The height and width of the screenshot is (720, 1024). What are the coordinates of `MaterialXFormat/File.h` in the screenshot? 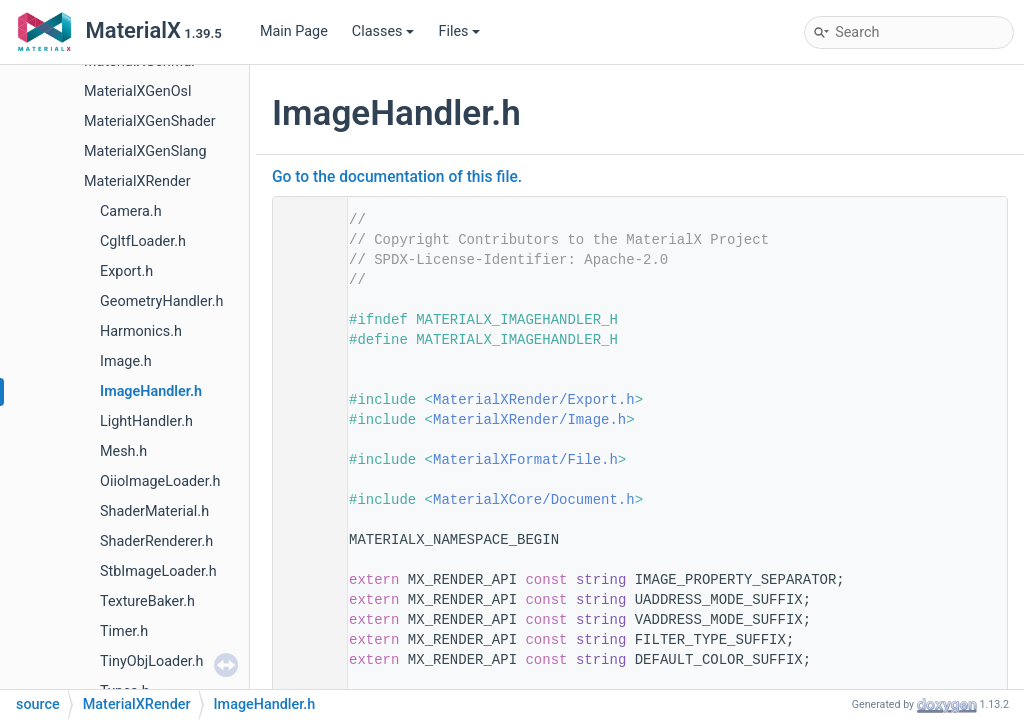 It's located at (525, 460).